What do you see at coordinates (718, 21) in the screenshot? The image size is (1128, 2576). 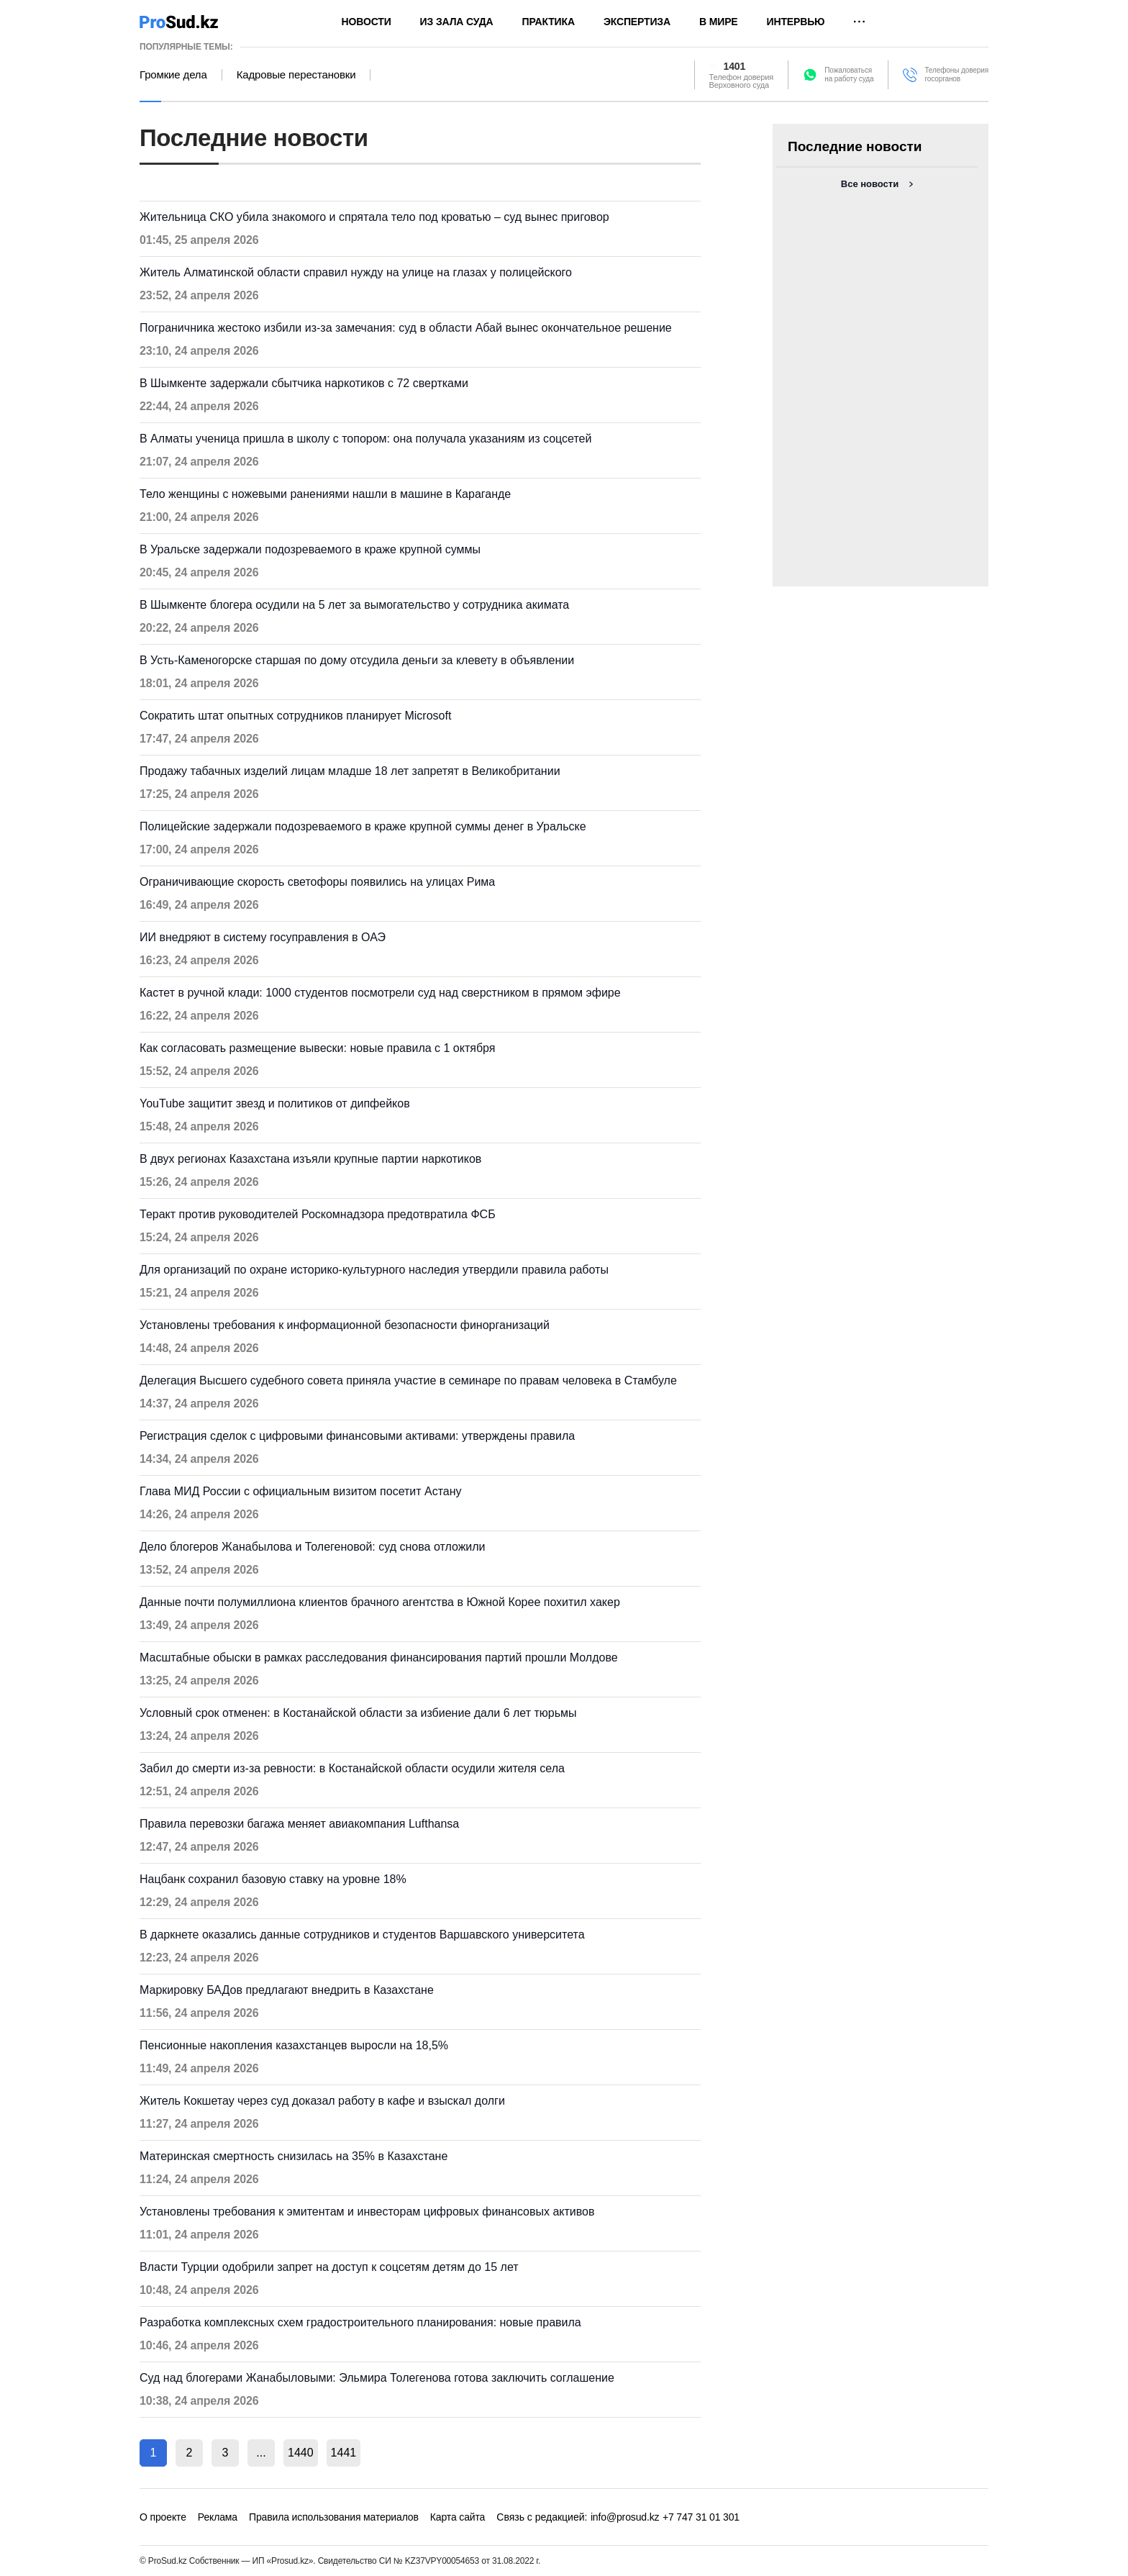 I see `В мире` at bounding box center [718, 21].